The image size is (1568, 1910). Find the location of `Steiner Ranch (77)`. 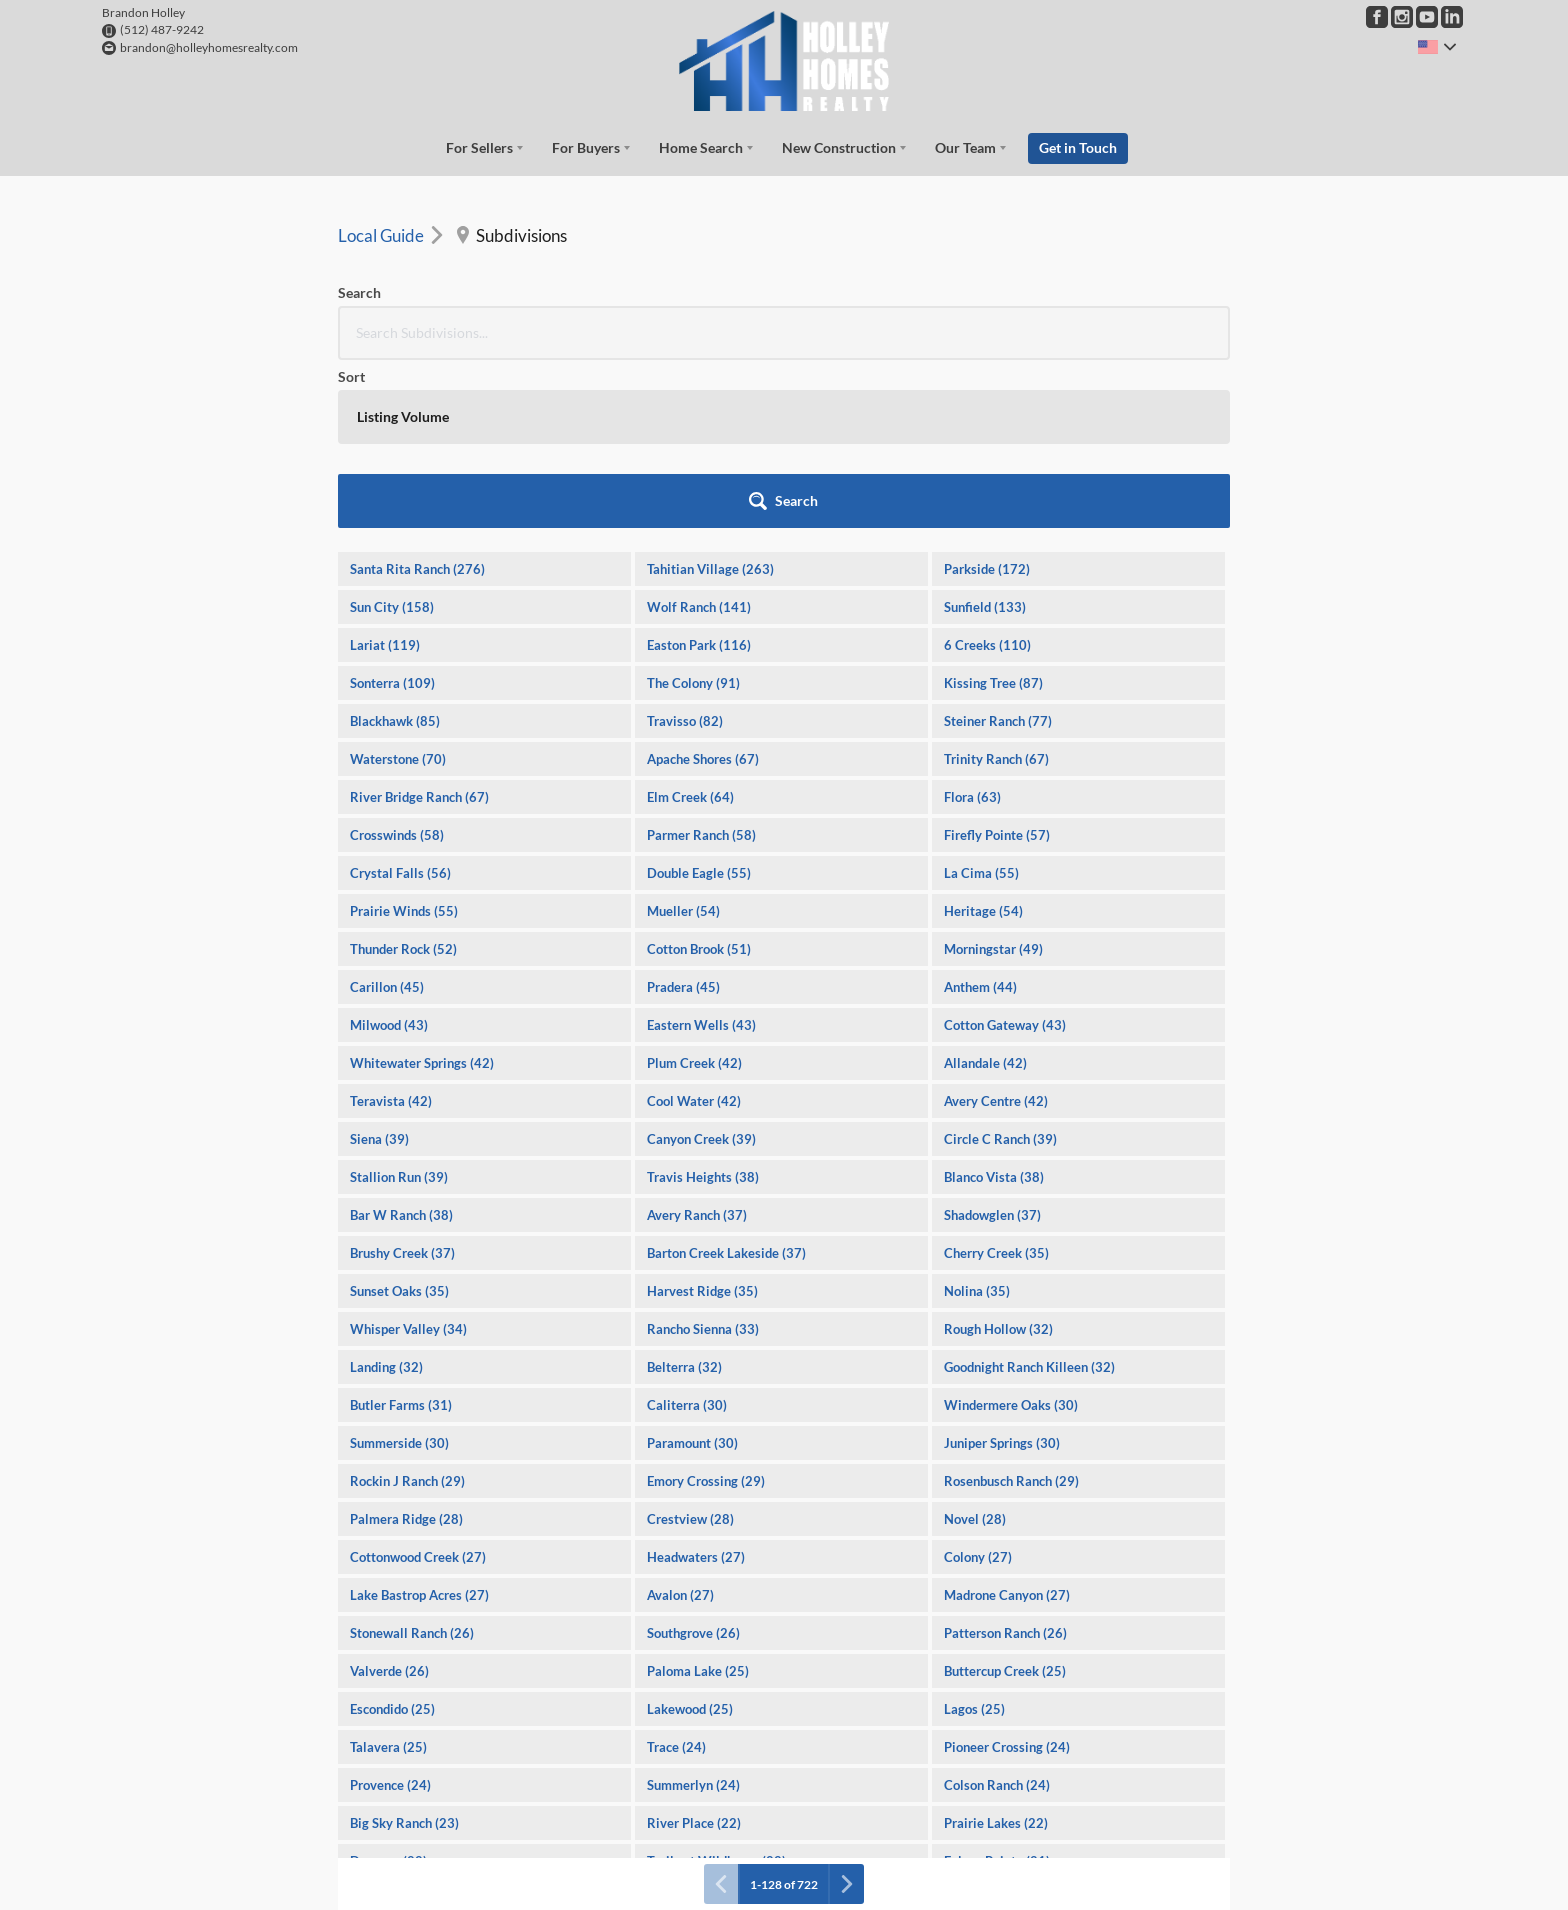

Steiner Ranch (77) is located at coordinates (998, 547).